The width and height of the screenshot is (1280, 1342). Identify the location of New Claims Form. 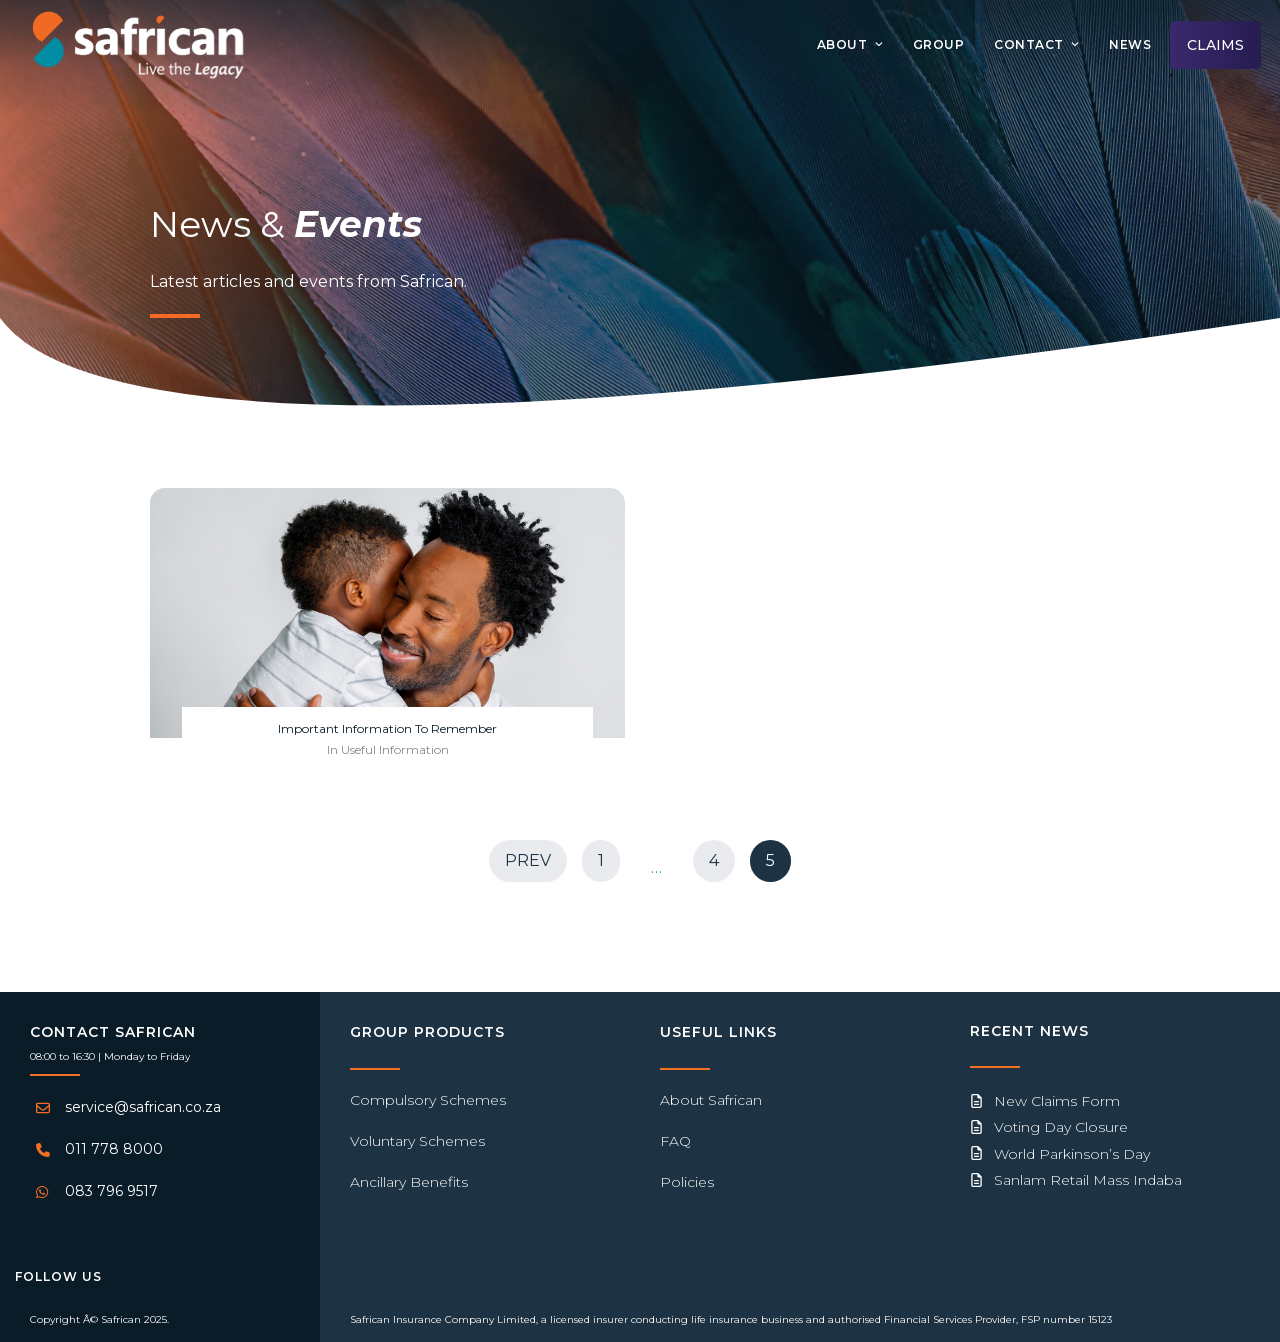
(1057, 1101).